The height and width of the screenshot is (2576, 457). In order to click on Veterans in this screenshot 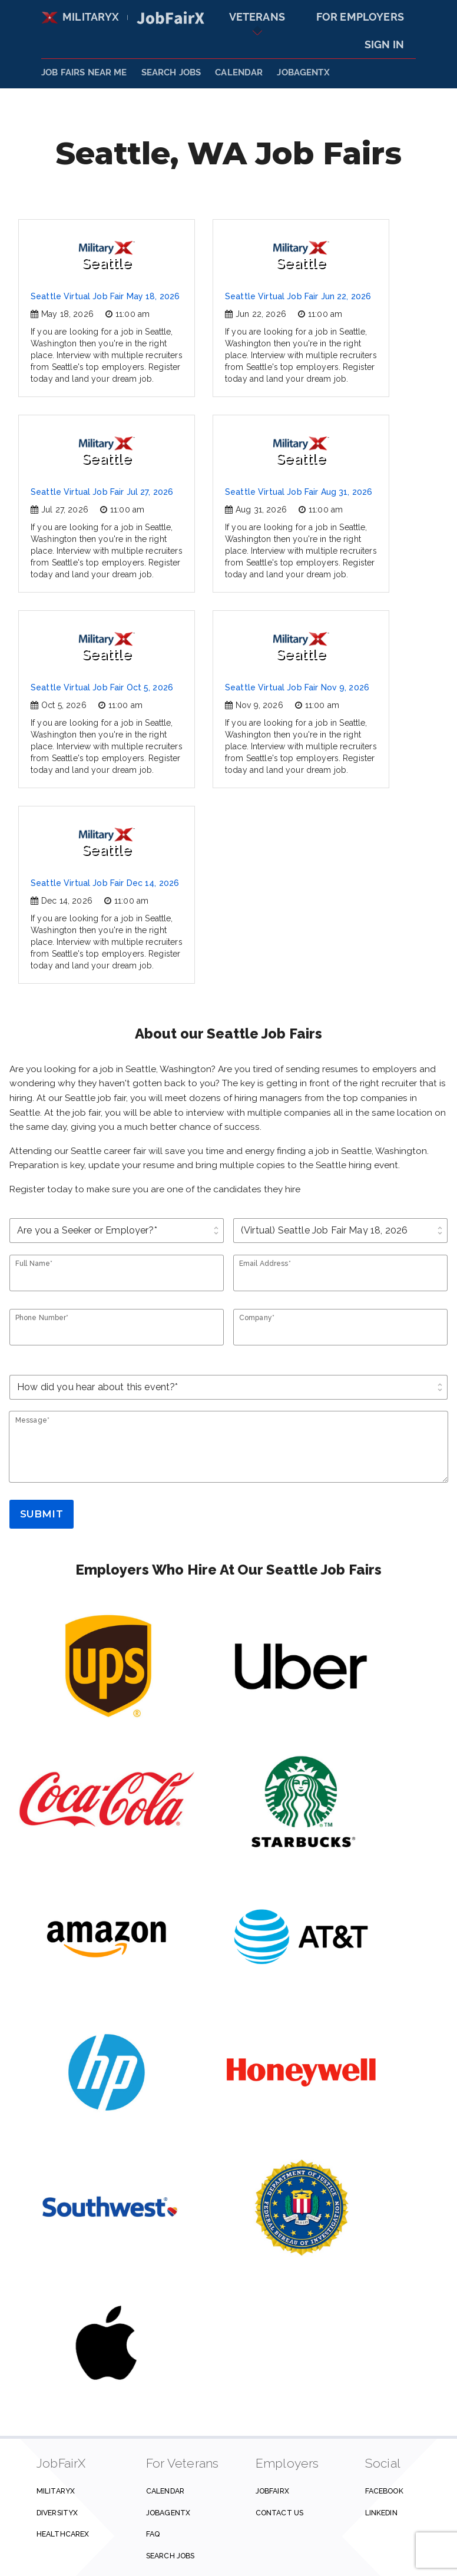, I will do `click(257, 17)`.